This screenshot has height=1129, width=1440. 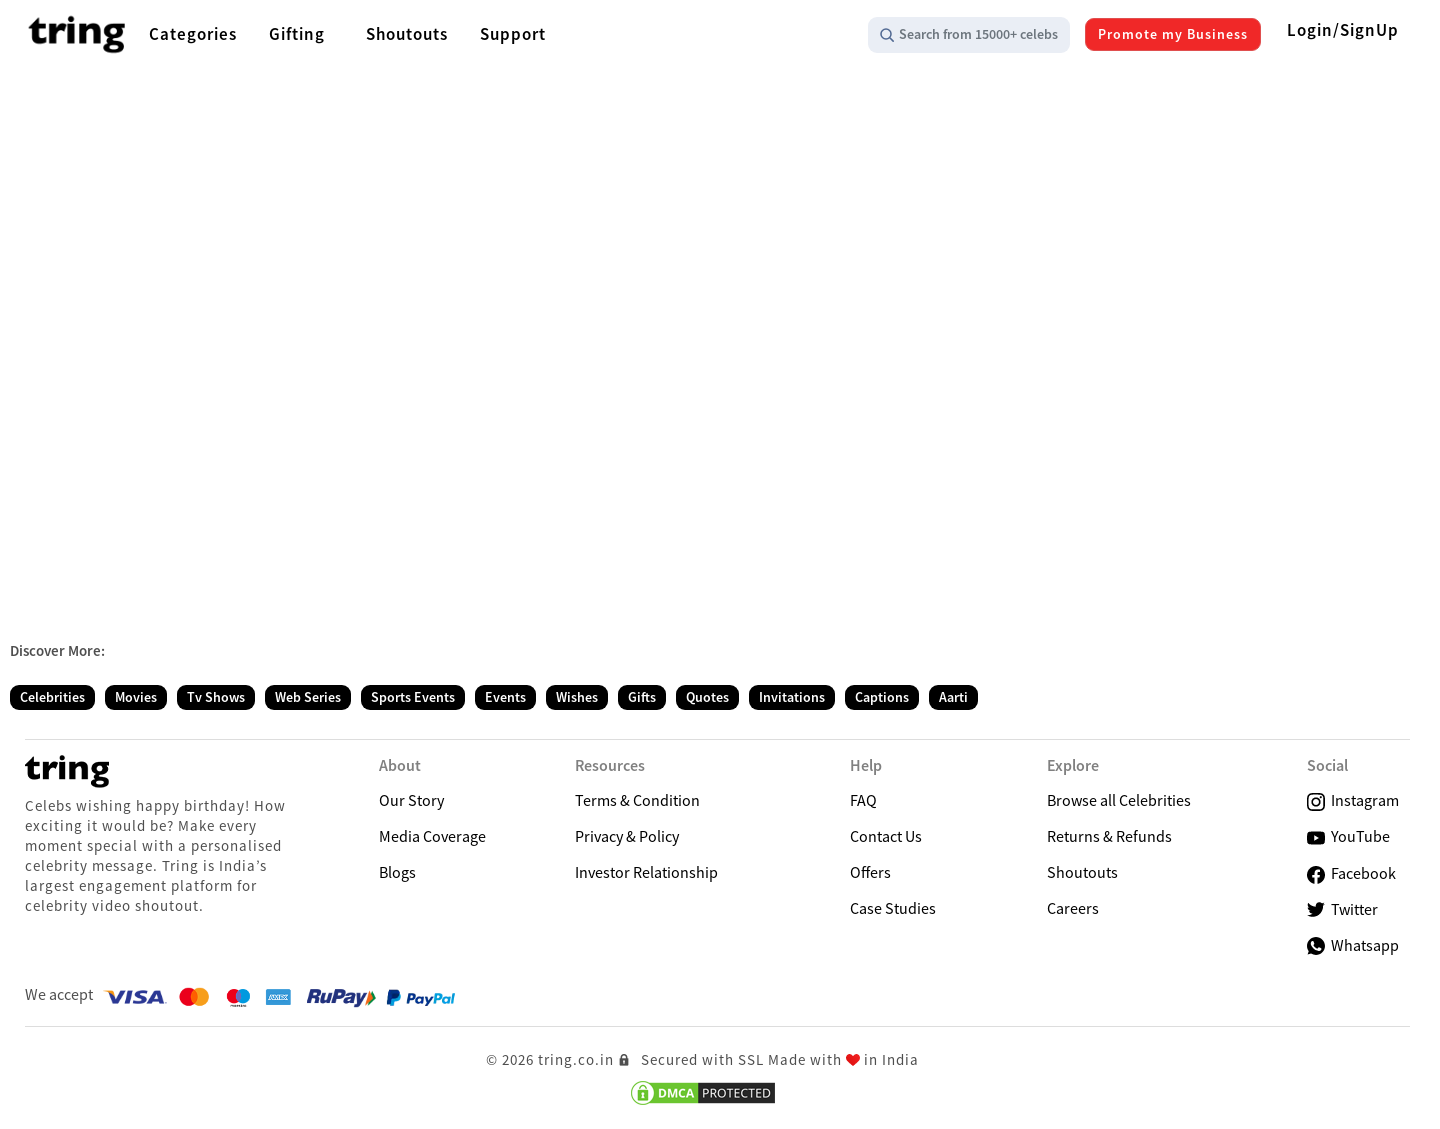 I want to click on Privacy & Policy, so click(x=627, y=836).